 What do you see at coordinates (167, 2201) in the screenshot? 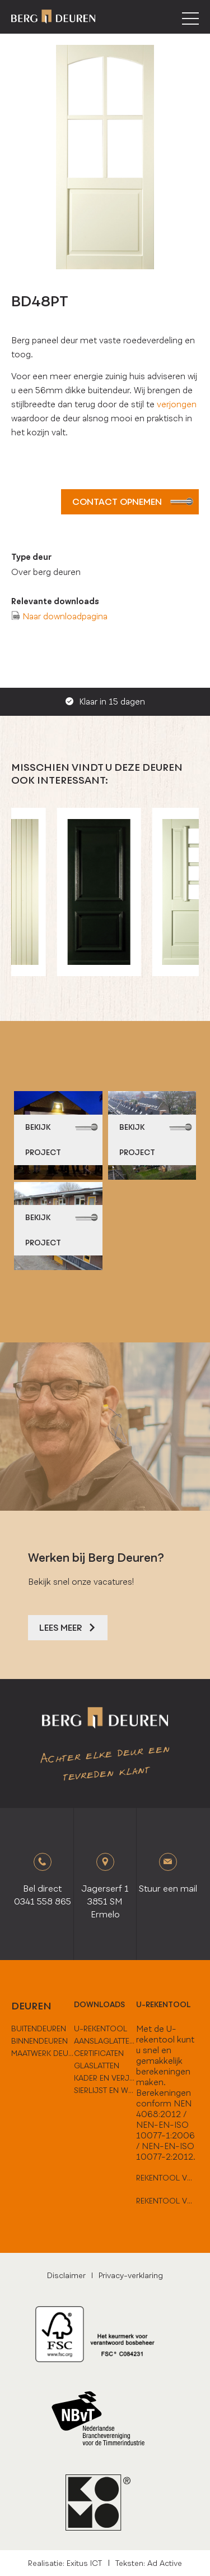
I see `Rekentool voor hard houten deuren` at bounding box center [167, 2201].